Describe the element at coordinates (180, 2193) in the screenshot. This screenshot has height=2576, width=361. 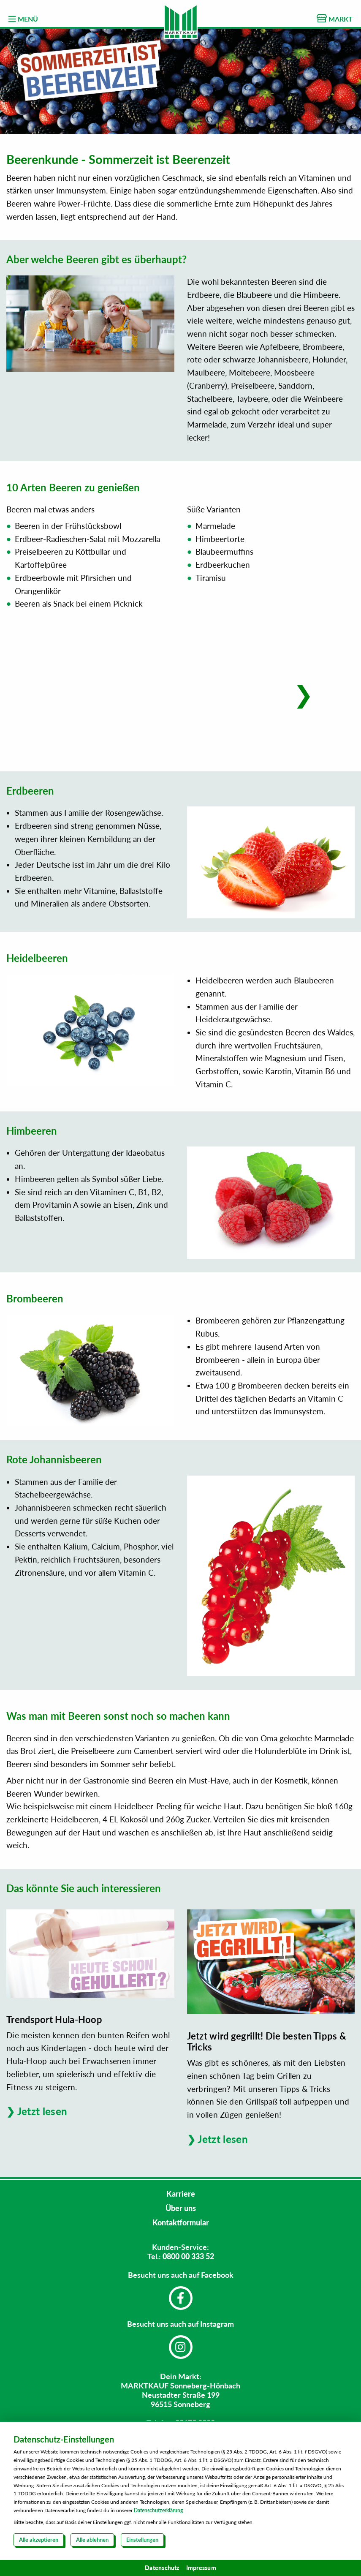
I see `Karriere` at that location.